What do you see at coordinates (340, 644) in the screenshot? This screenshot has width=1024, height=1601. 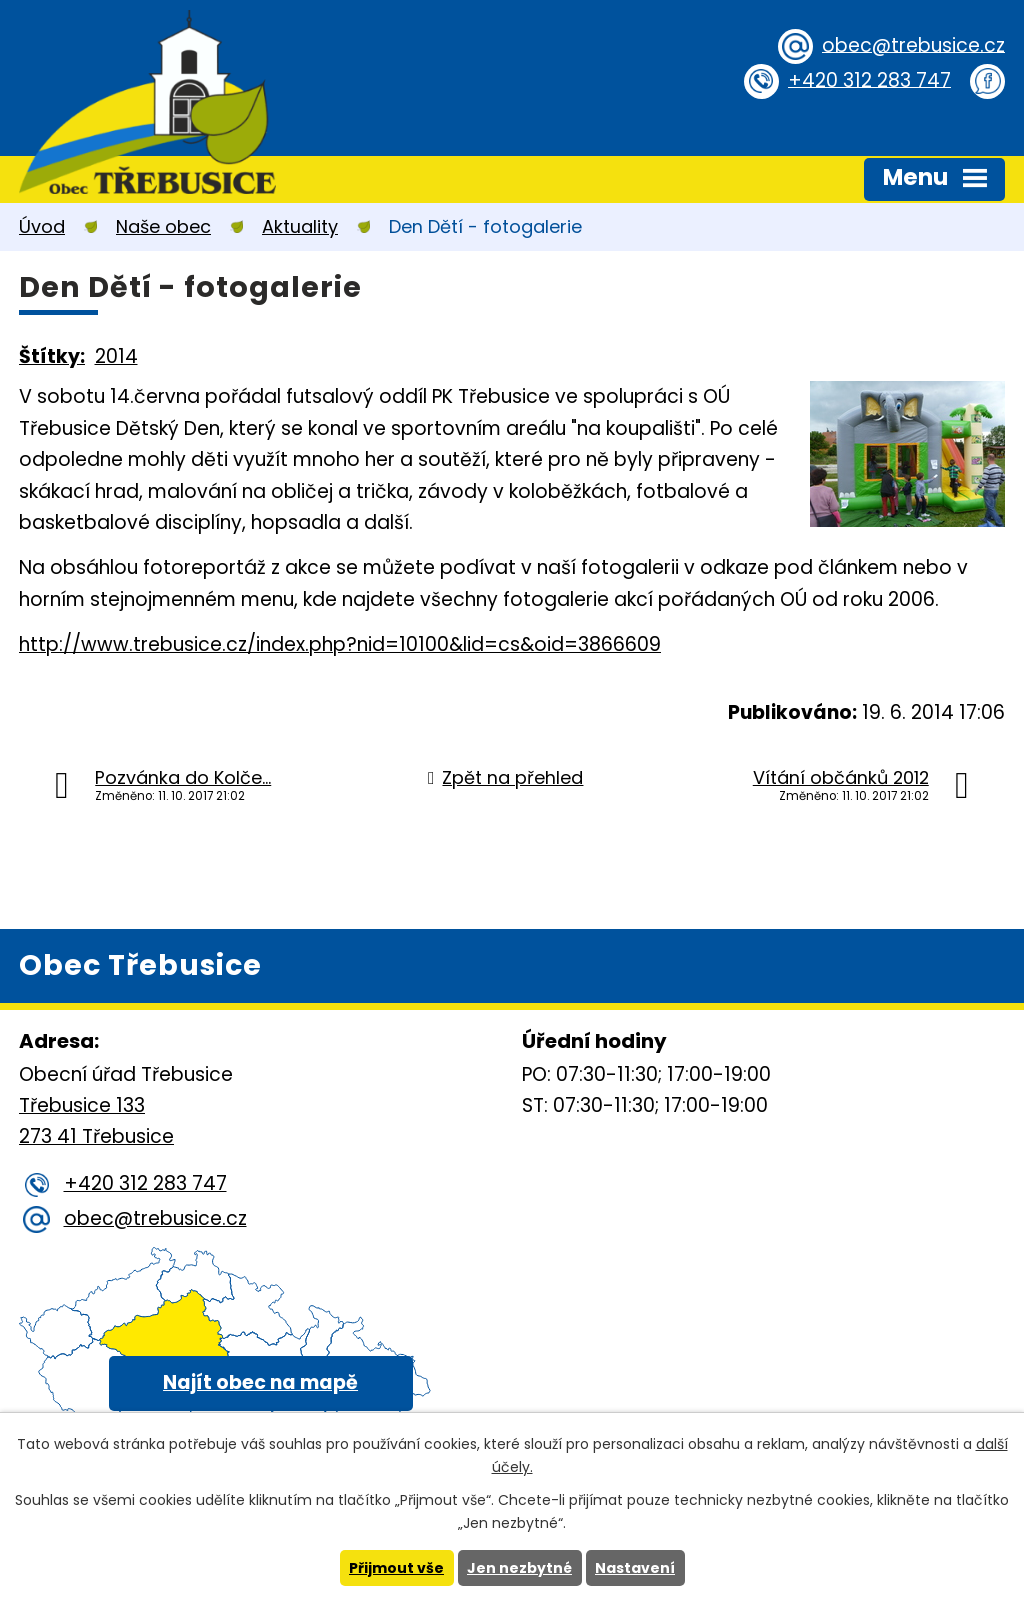 I see `http://www.trebusice.cz/index.php?nid=10100&lid=cs&oid=3866609` at bounding box center [340, 644].